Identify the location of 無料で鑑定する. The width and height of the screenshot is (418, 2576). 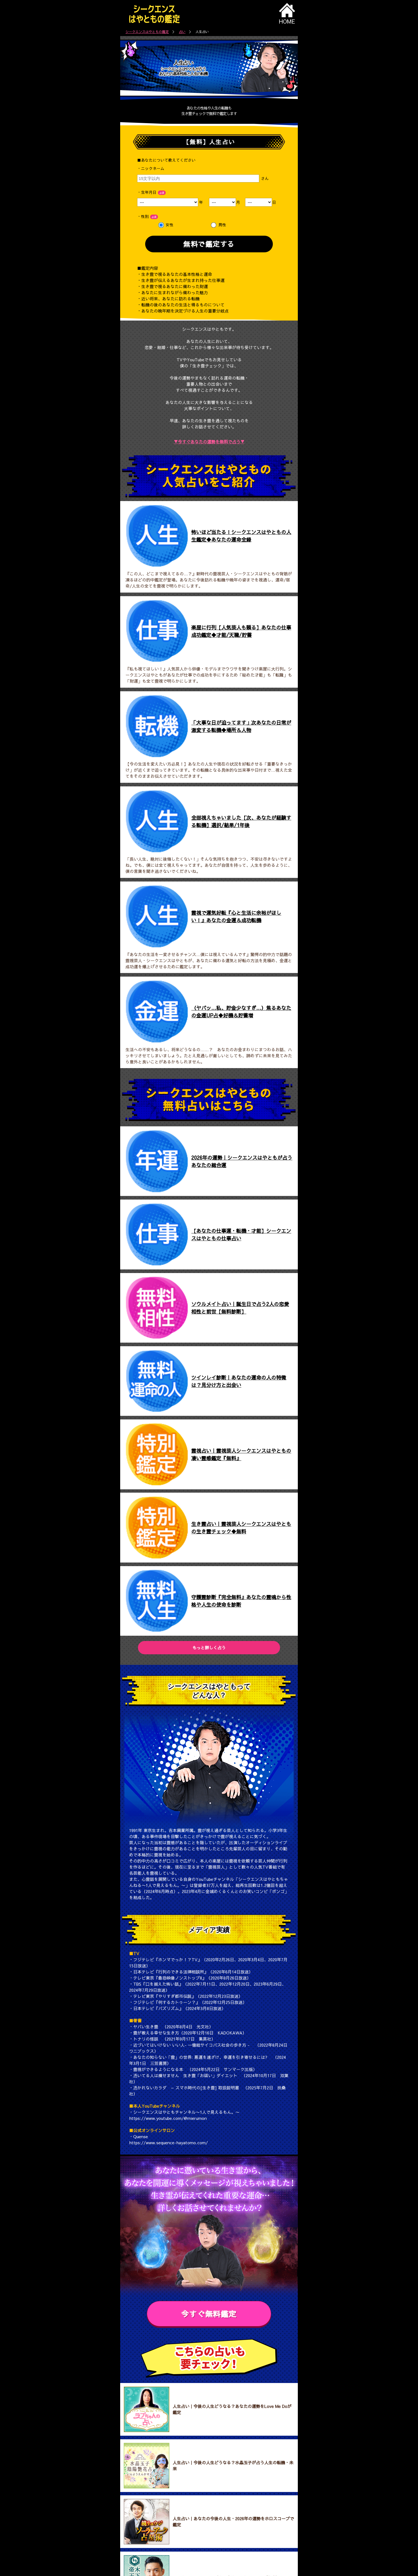
(209, 243).